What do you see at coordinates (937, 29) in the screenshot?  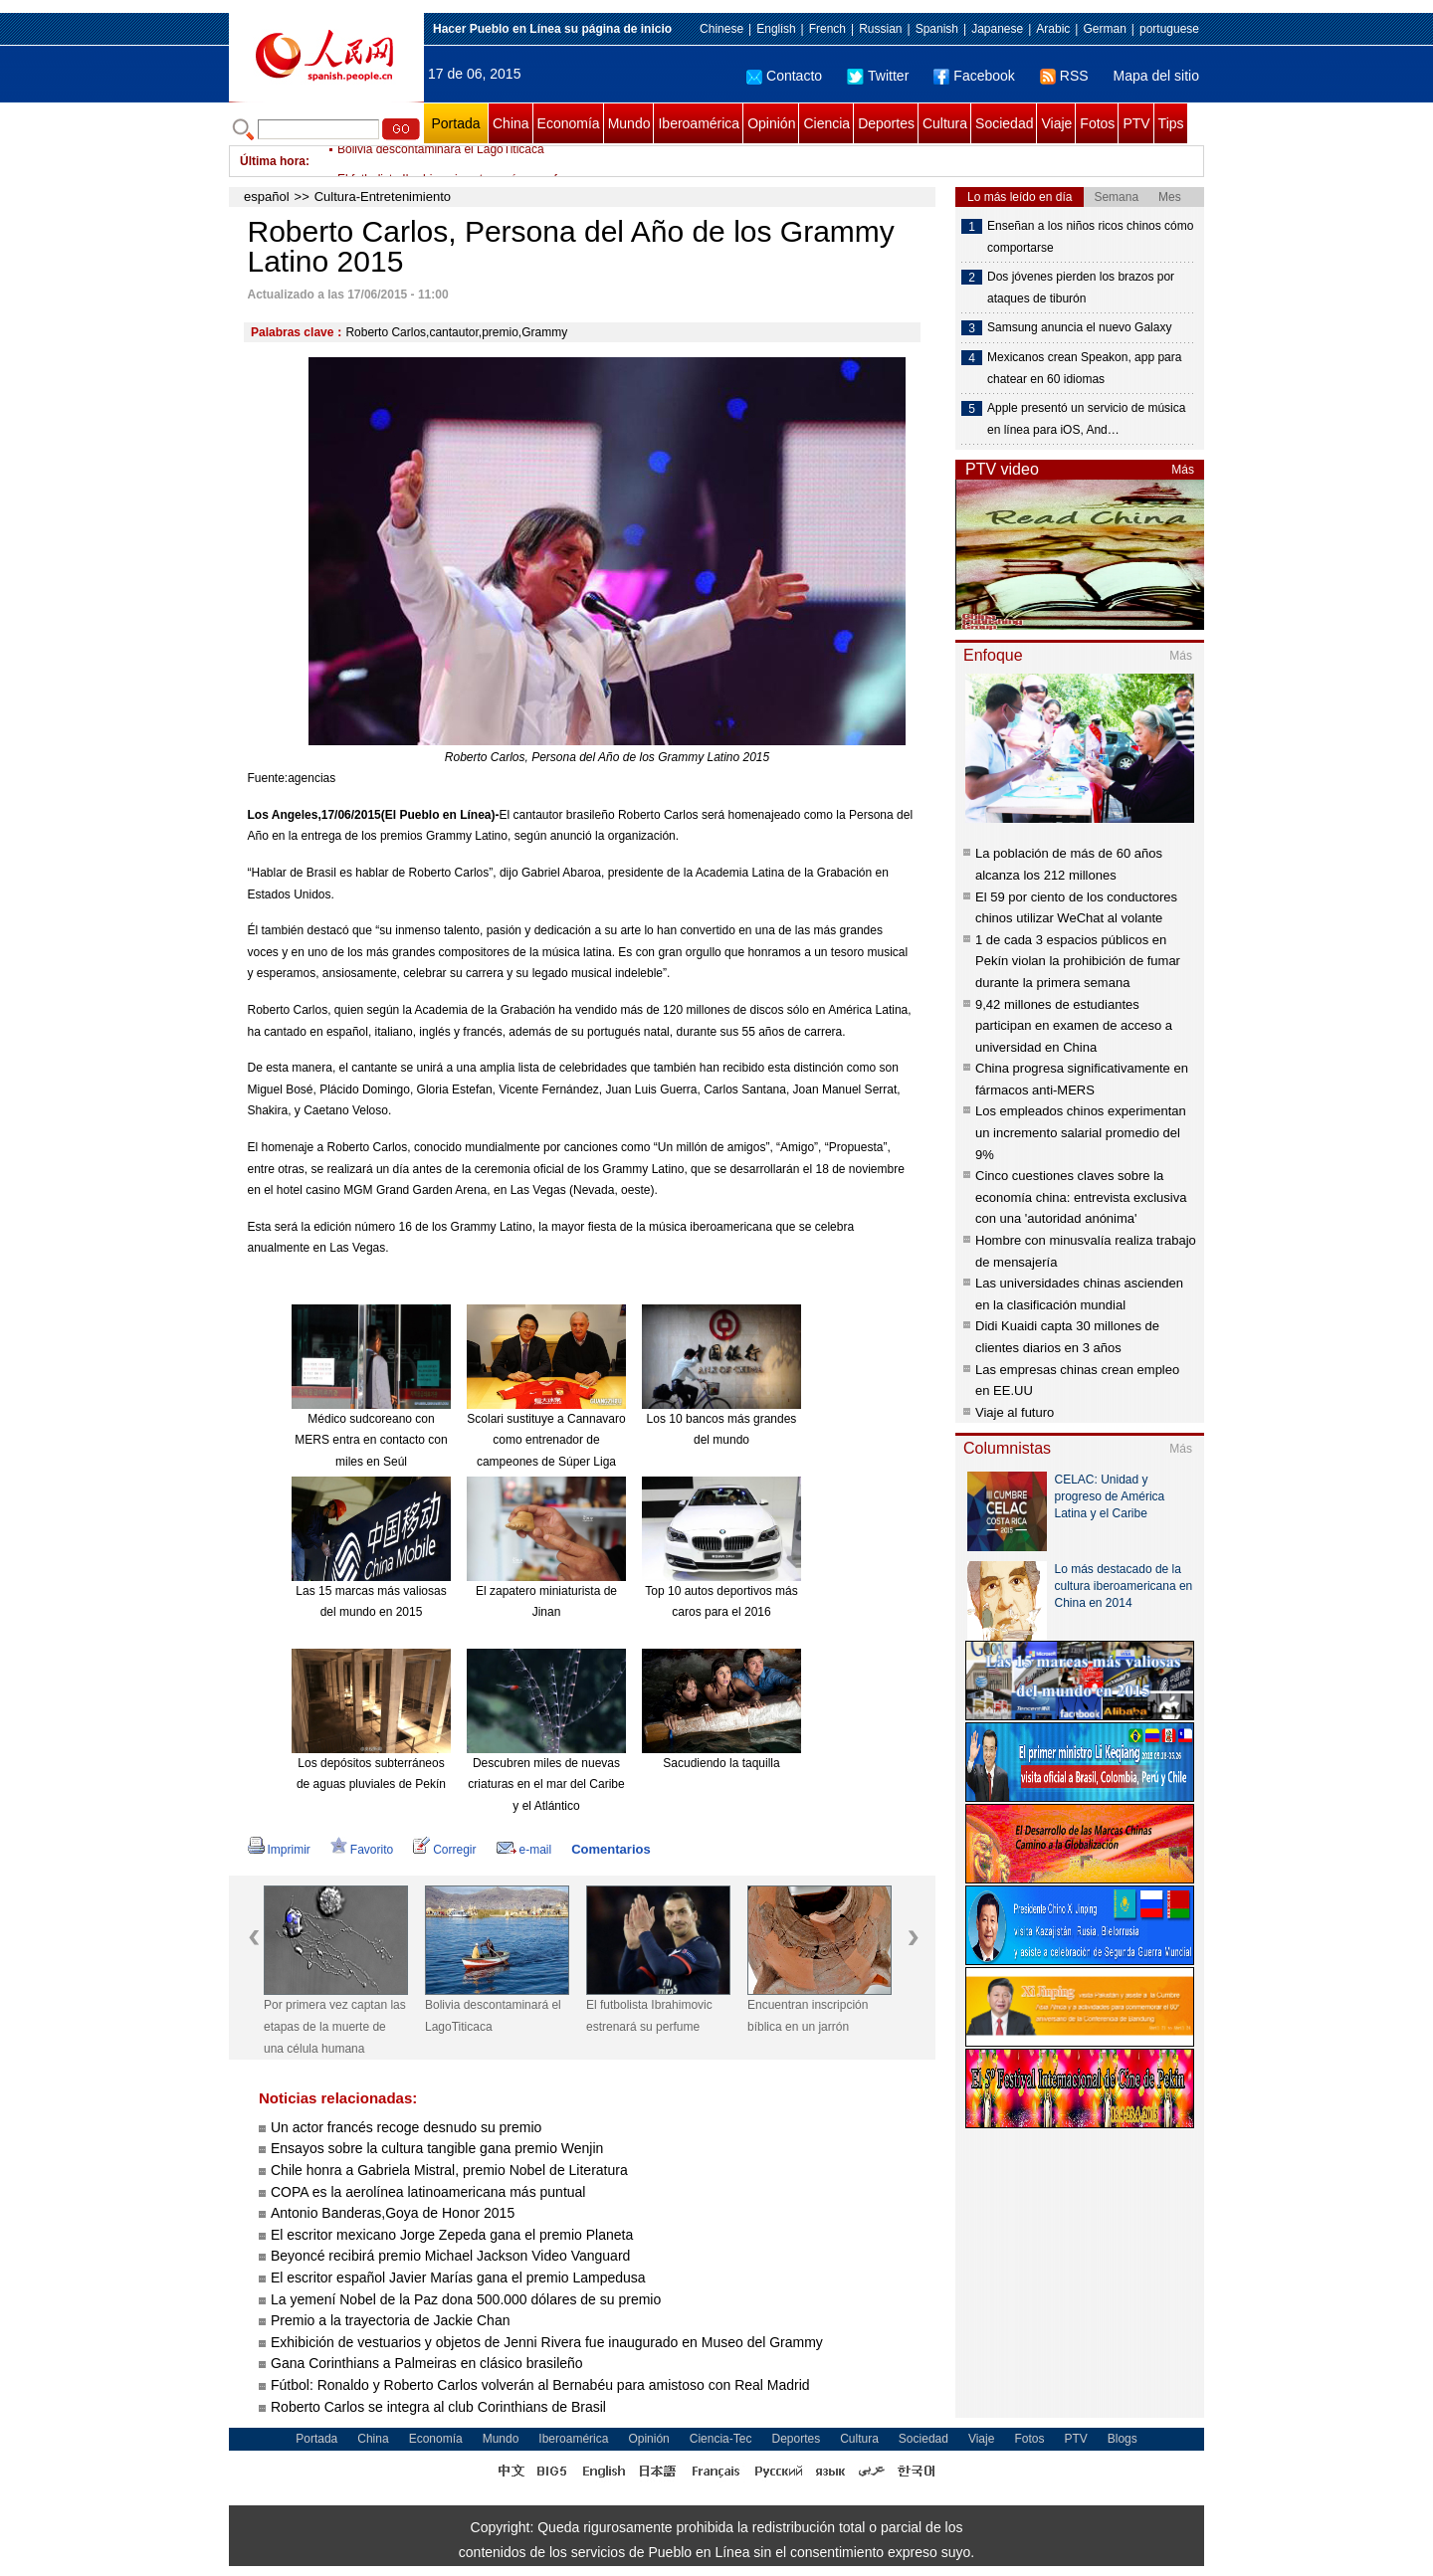 I see `Spanish` at bounding box center [937, 29].